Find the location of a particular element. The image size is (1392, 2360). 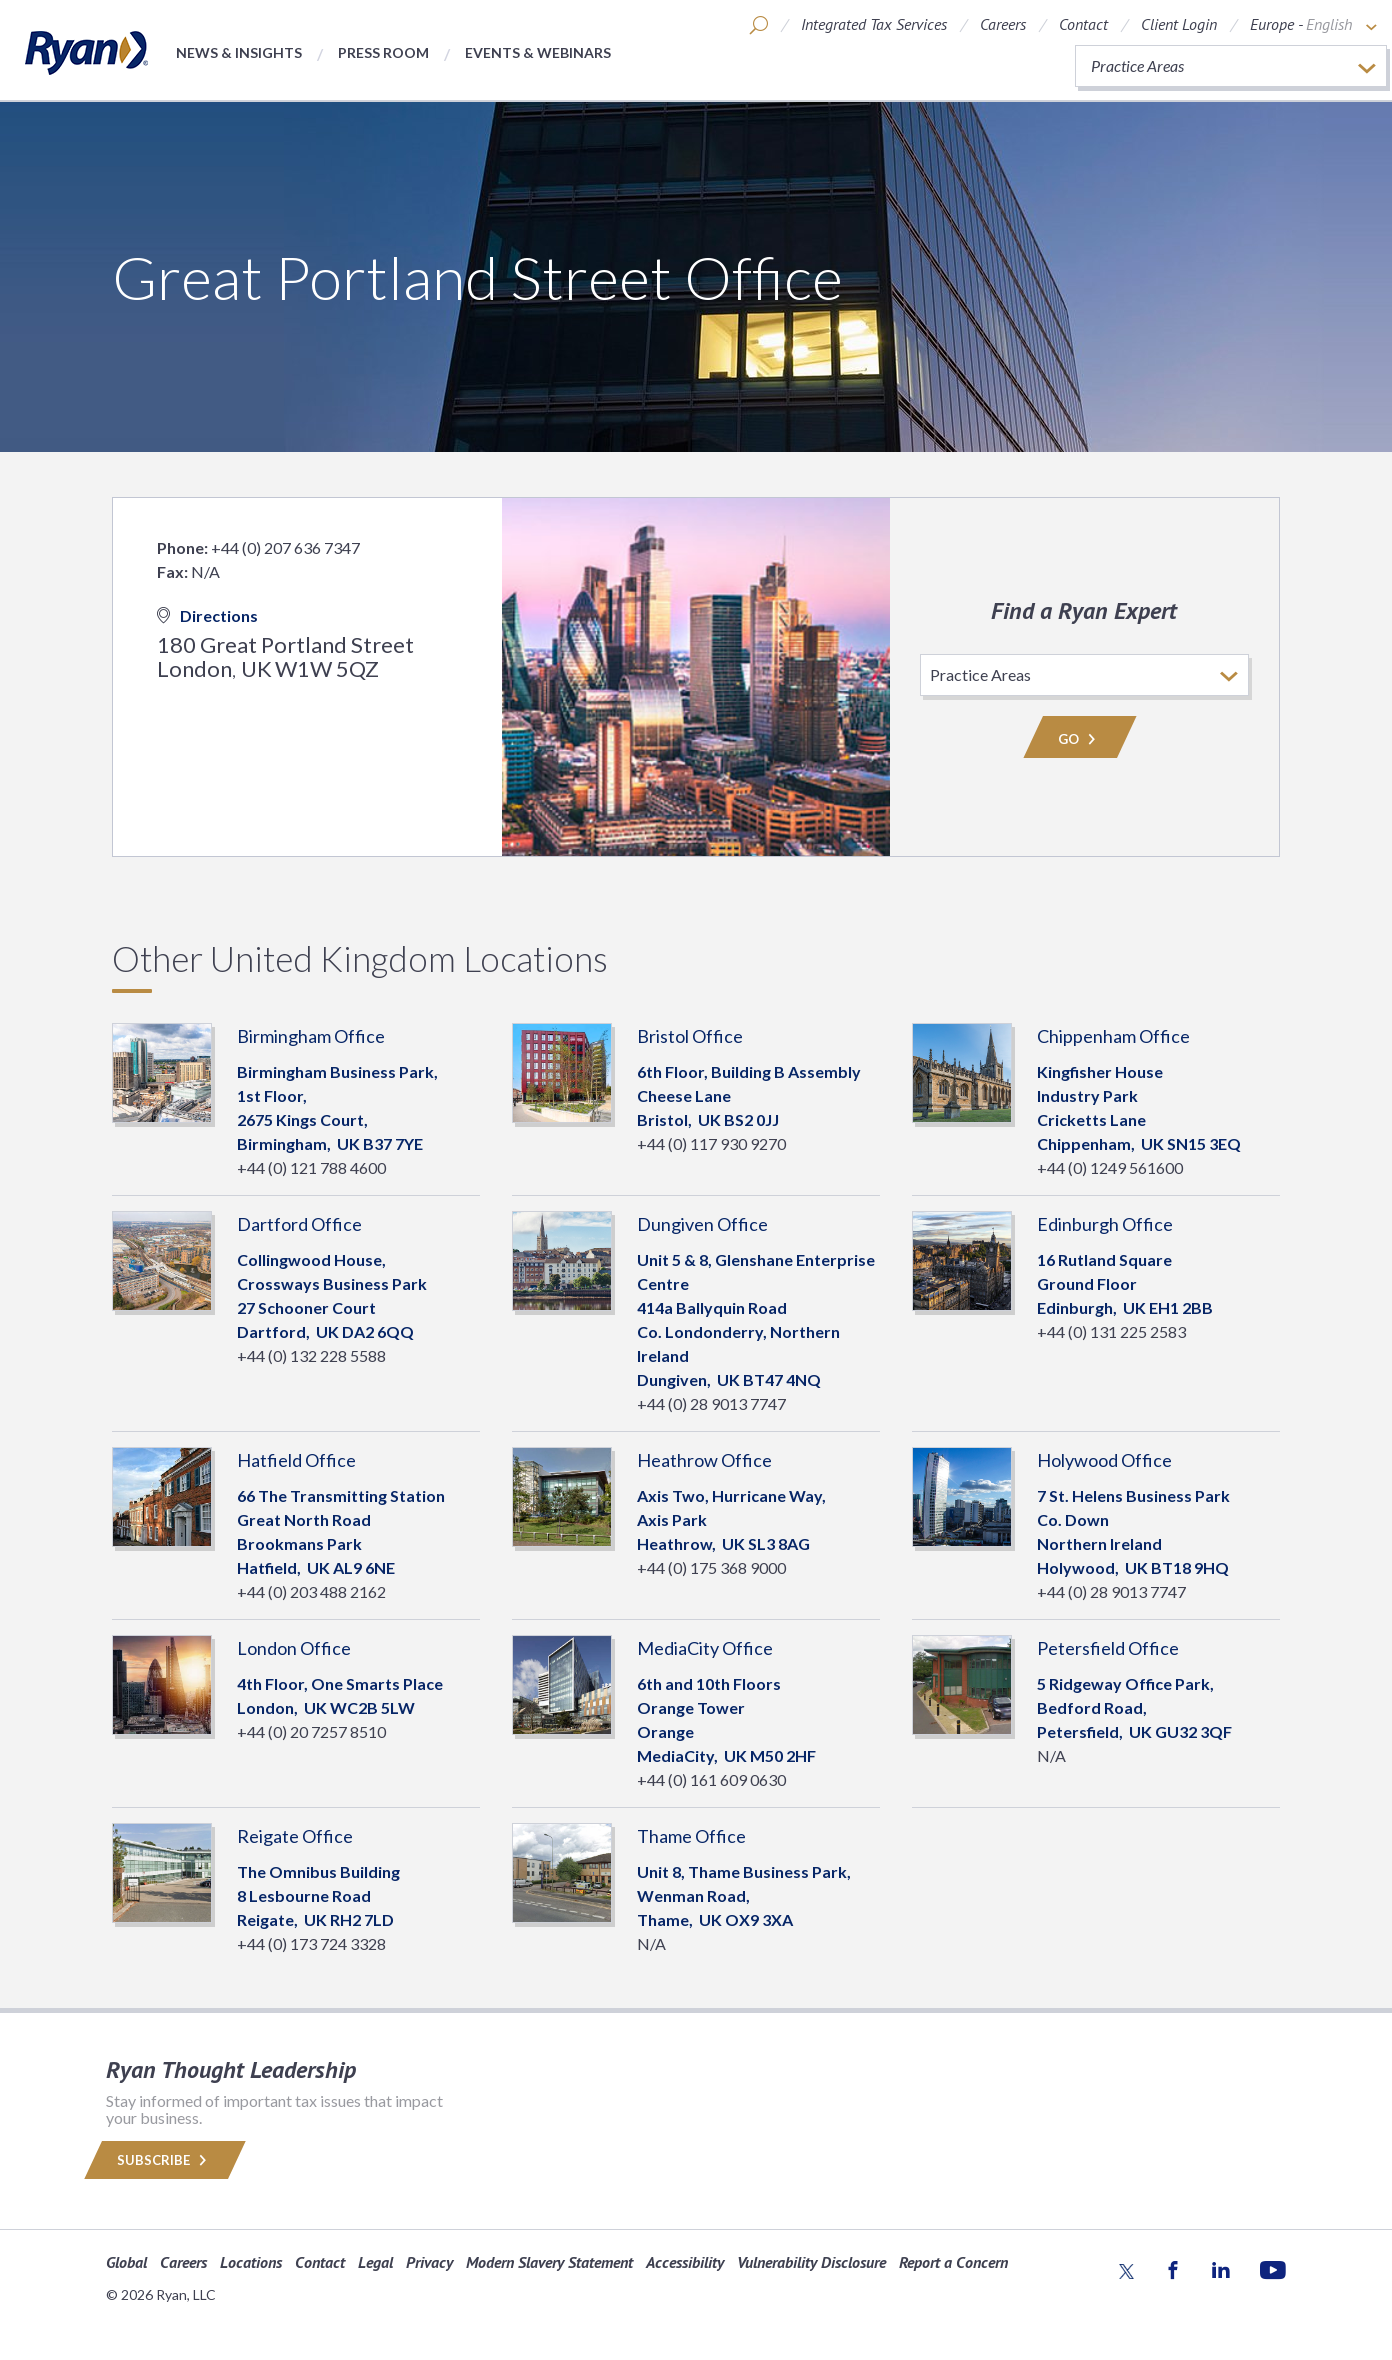

Birmingham Office is located at coordinates (311, 1036).